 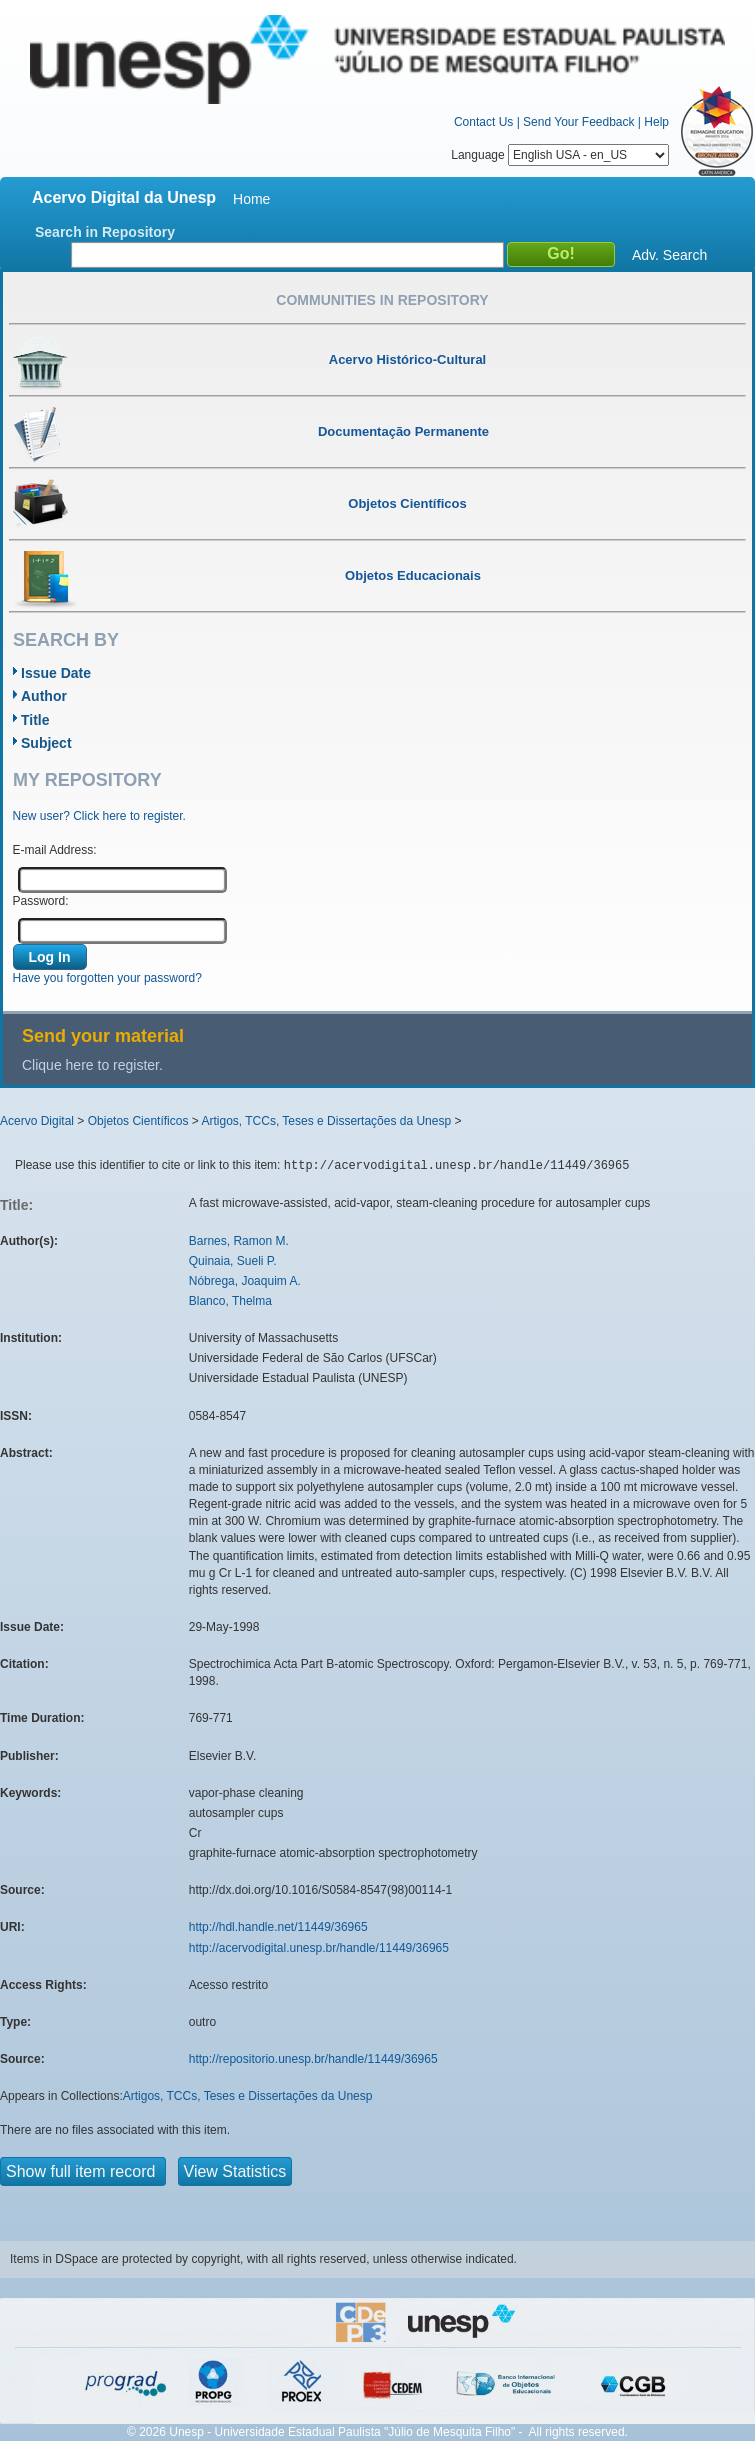 What do you see at coordinates (138, 1121) in the screenshot?
I see `Objetos Científicos` at bounding box center [138, 1121].